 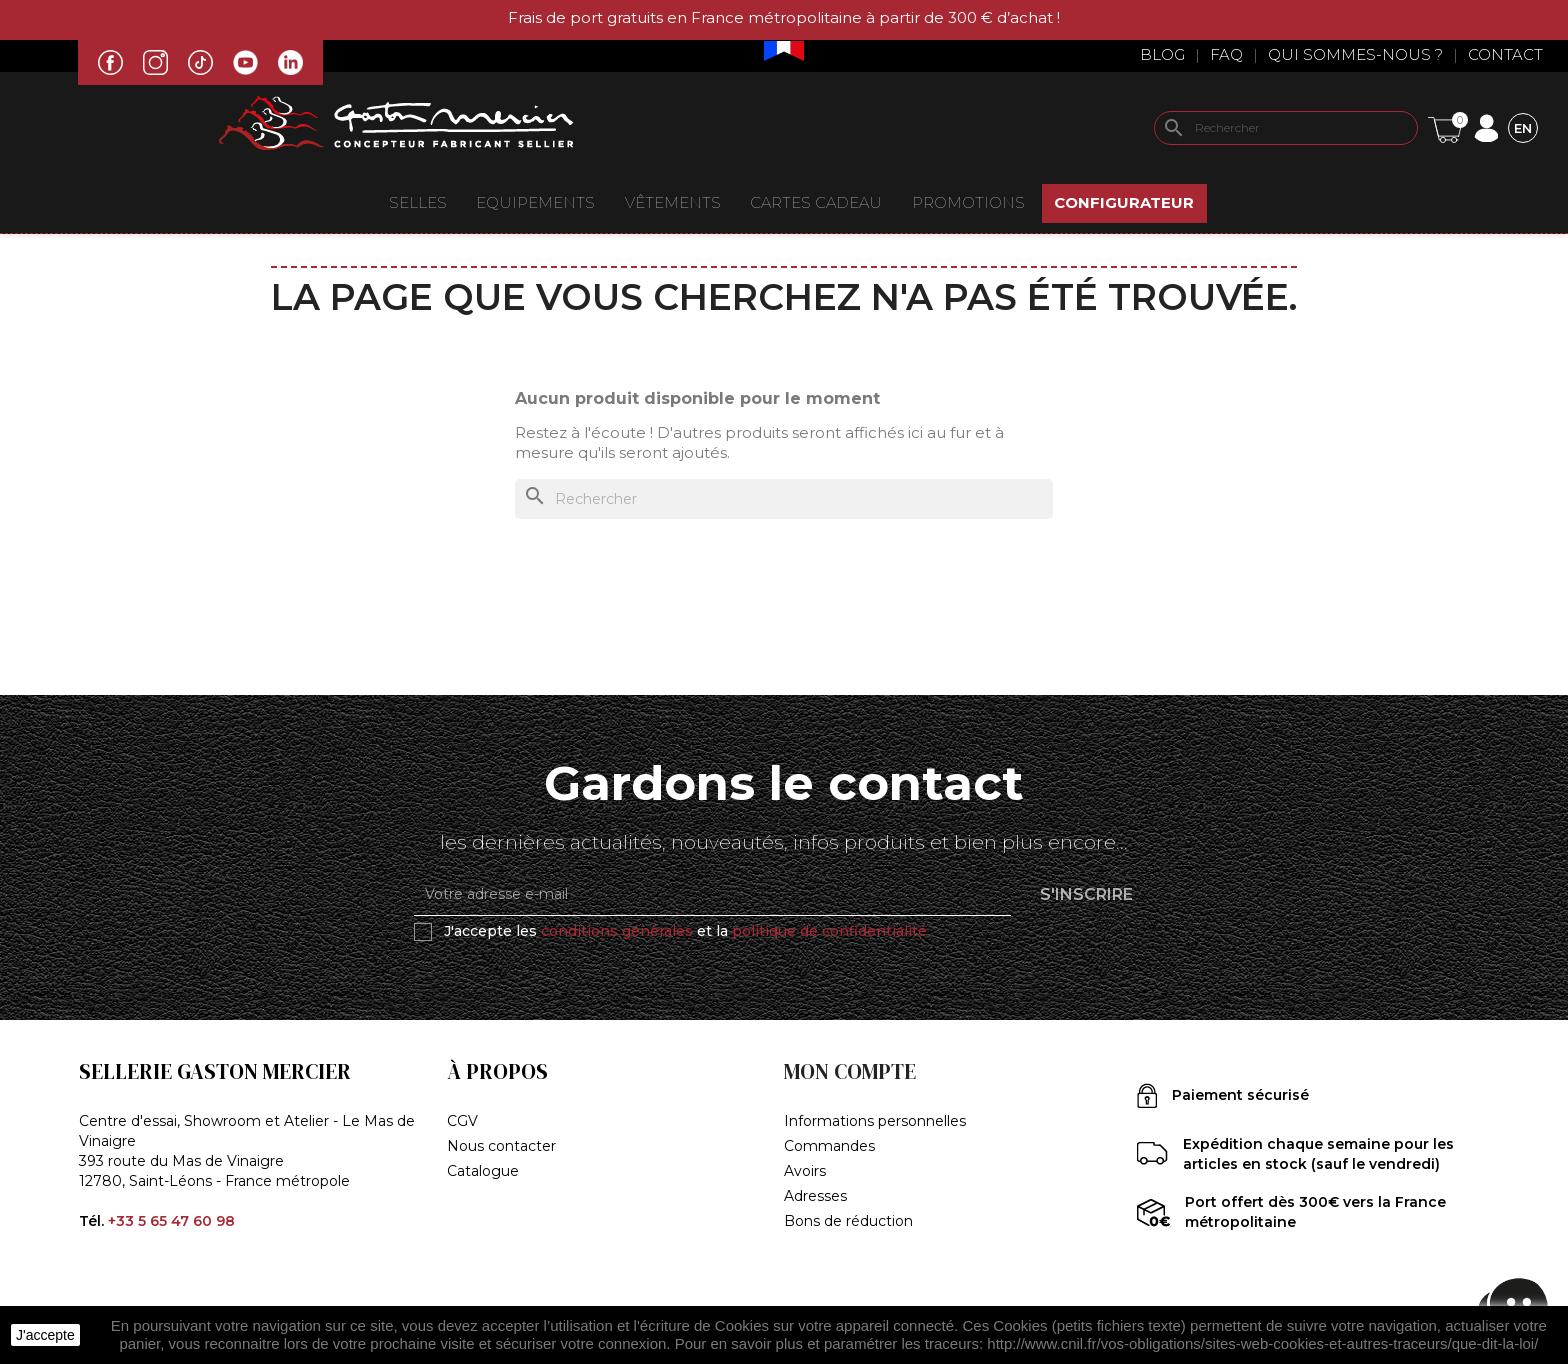 I want to click on Catalogue, so click(x=483, y=1171).